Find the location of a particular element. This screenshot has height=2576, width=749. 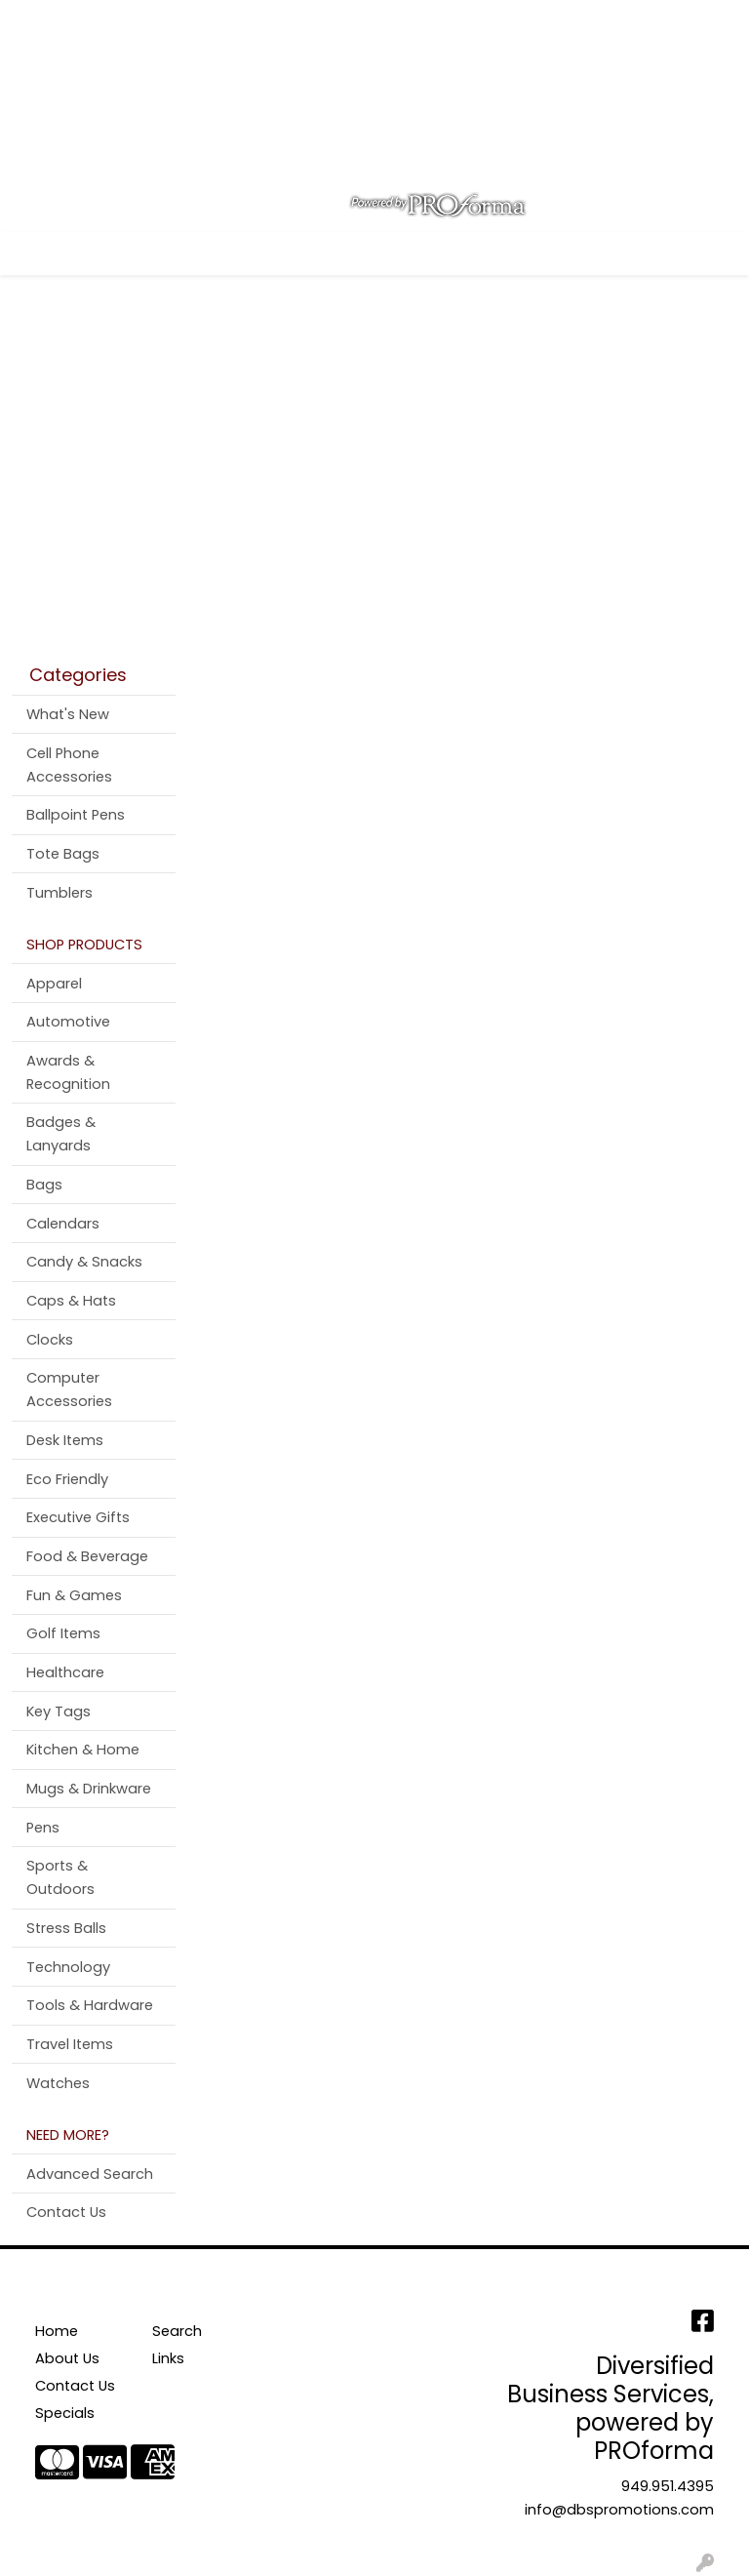

Key Tags is located at coordinates (58, 1711).